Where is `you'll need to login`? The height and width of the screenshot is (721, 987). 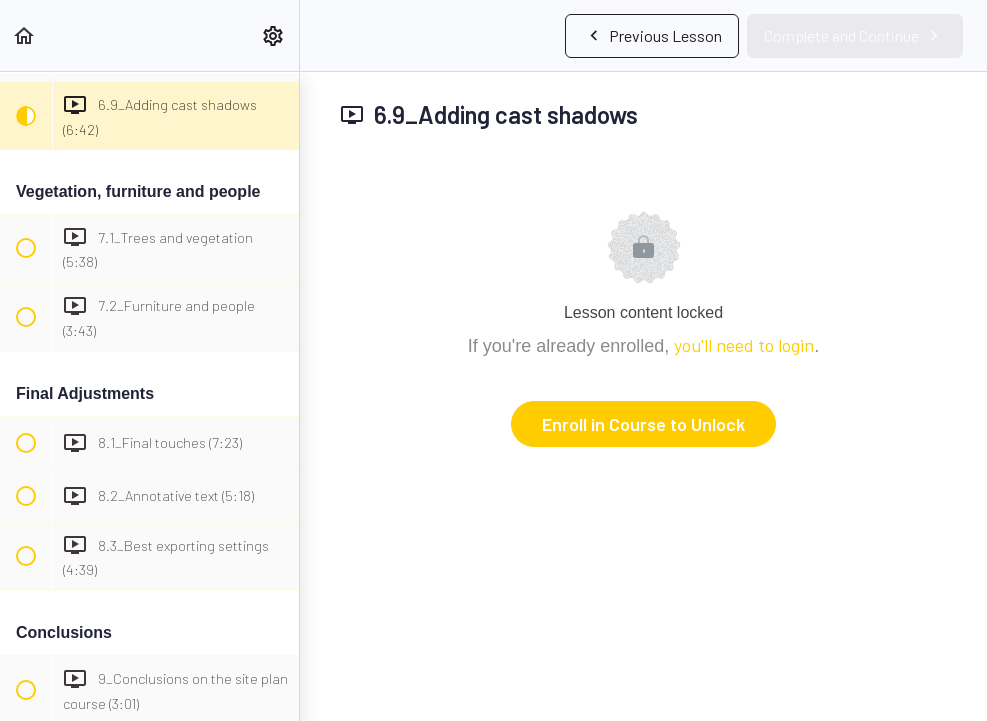
you'll need to login is located at coordinates (744, 345).